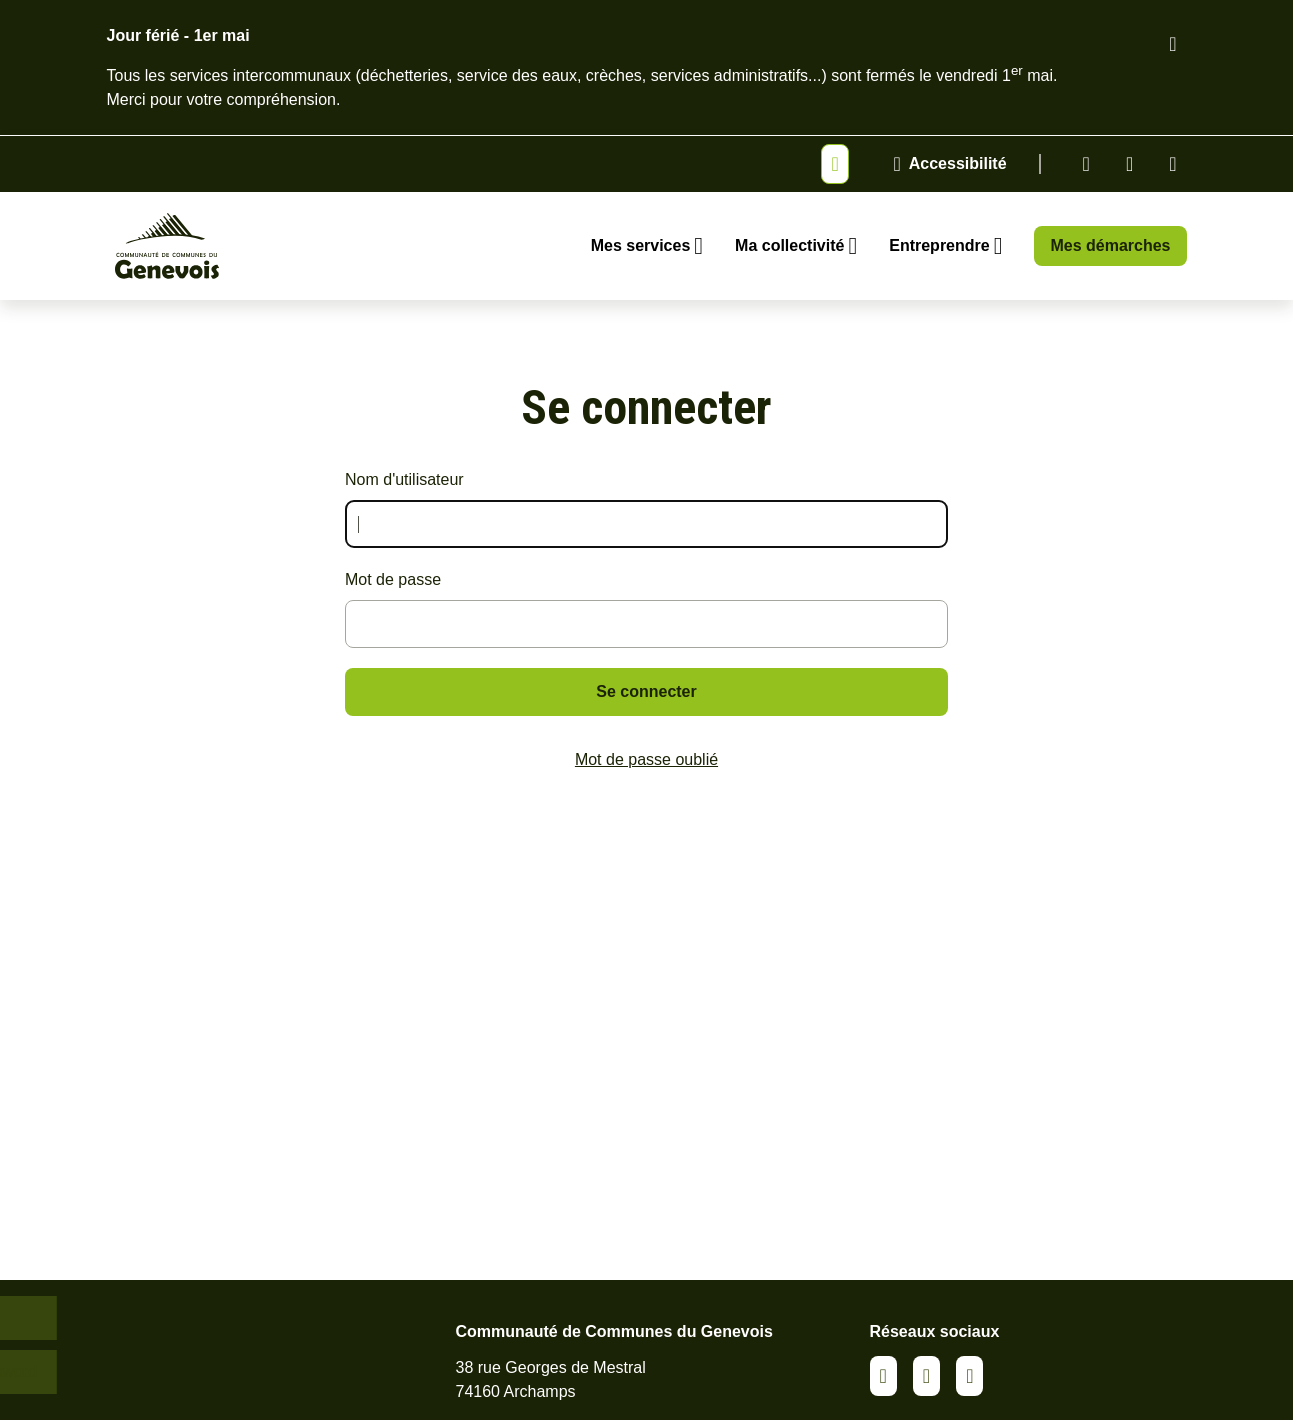 This screenshot has width=1293, height=1420. Describe the element at coordinates (404, 479) in the screenshot. I see `Nom d'utilisateur` at that location.